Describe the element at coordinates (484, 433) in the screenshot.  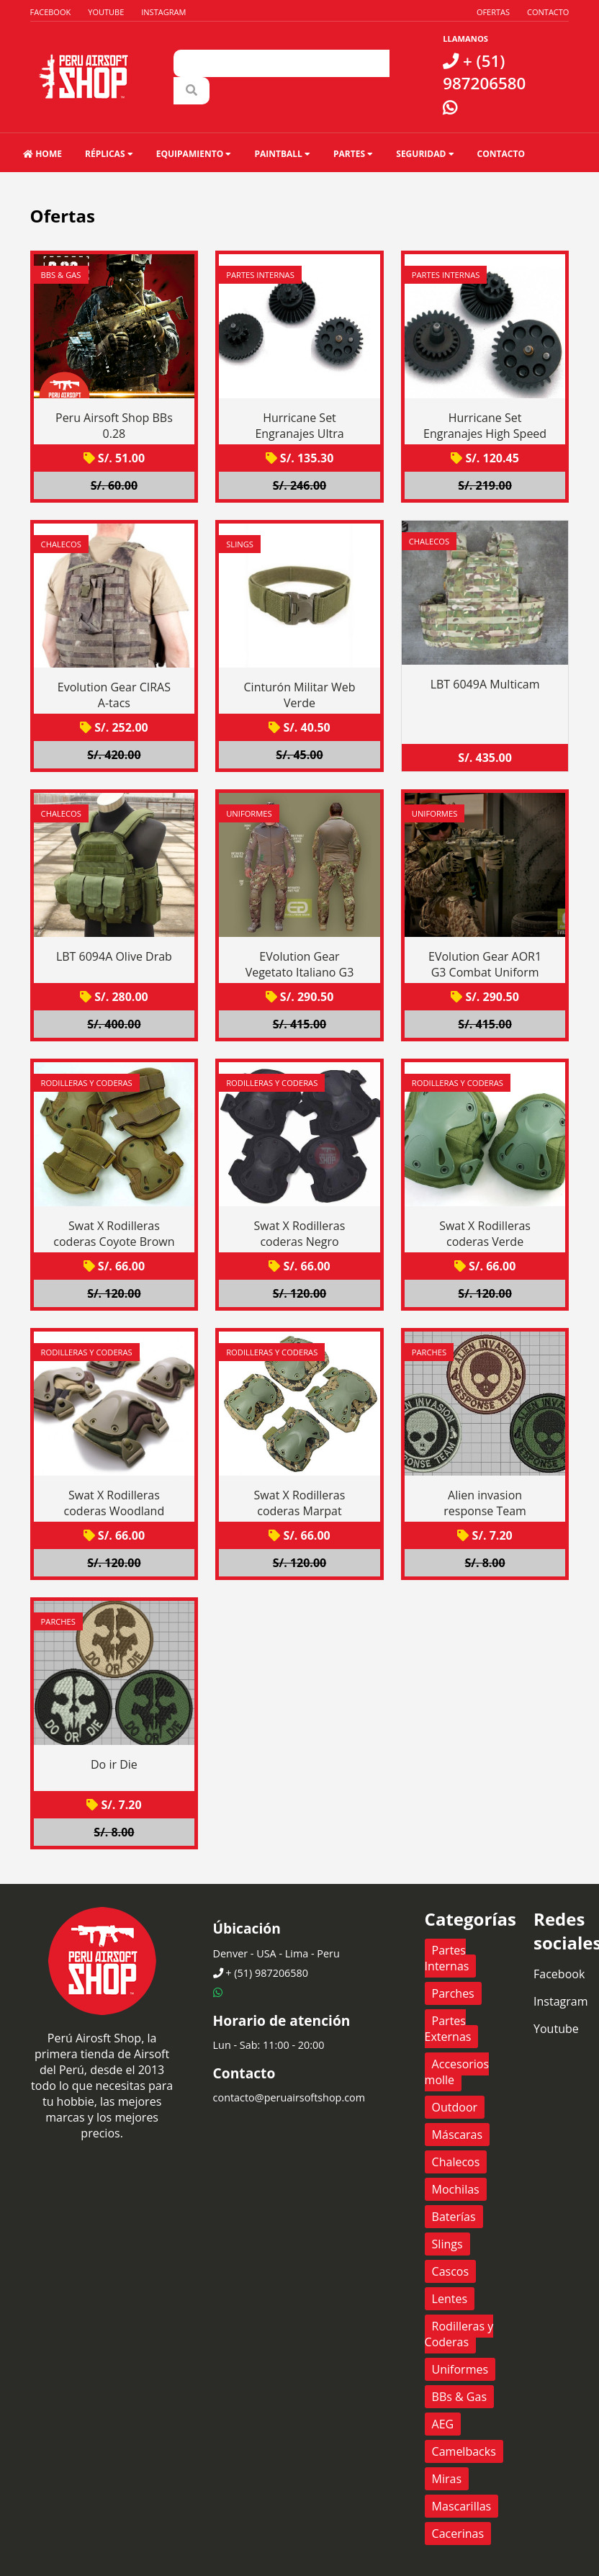
I see `Hurricane Set Engranajes High Speed Ratio` at that location.